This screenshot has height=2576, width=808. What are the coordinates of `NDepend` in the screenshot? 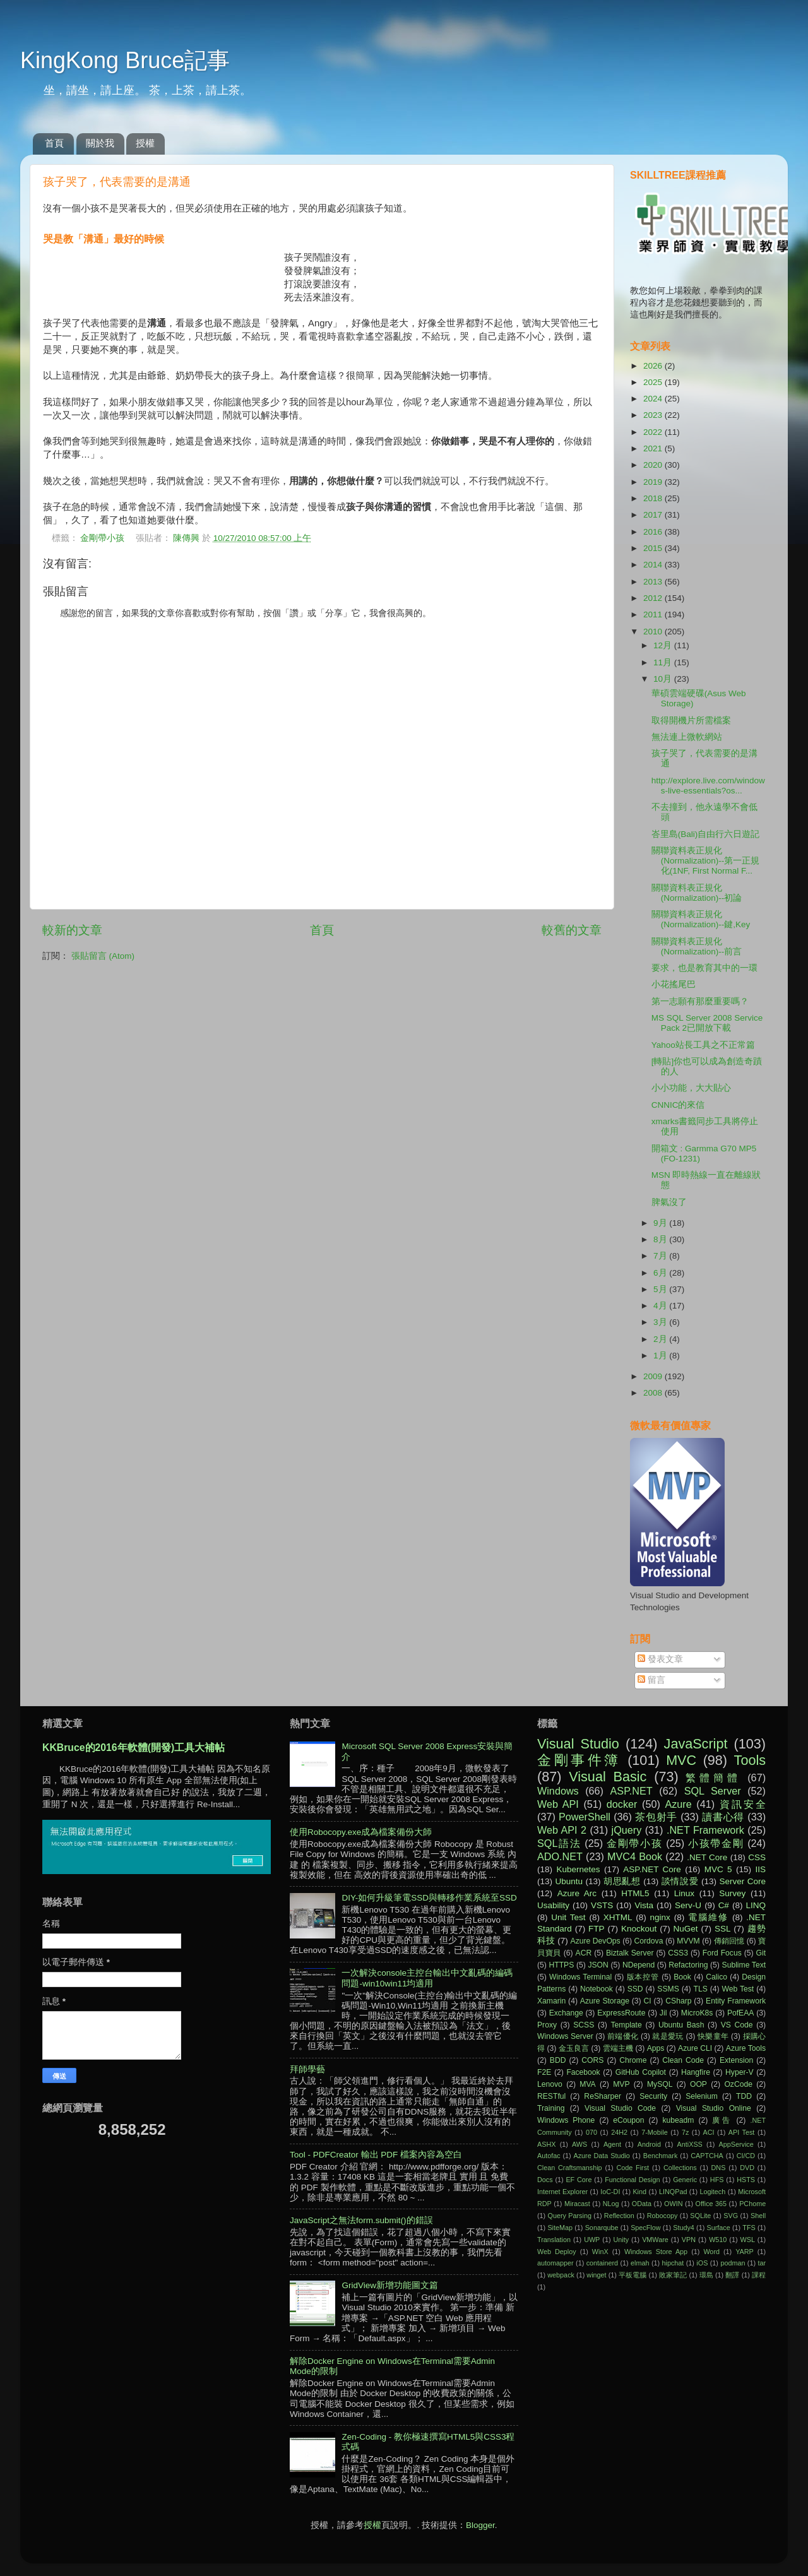 It's located at (638, 1965).